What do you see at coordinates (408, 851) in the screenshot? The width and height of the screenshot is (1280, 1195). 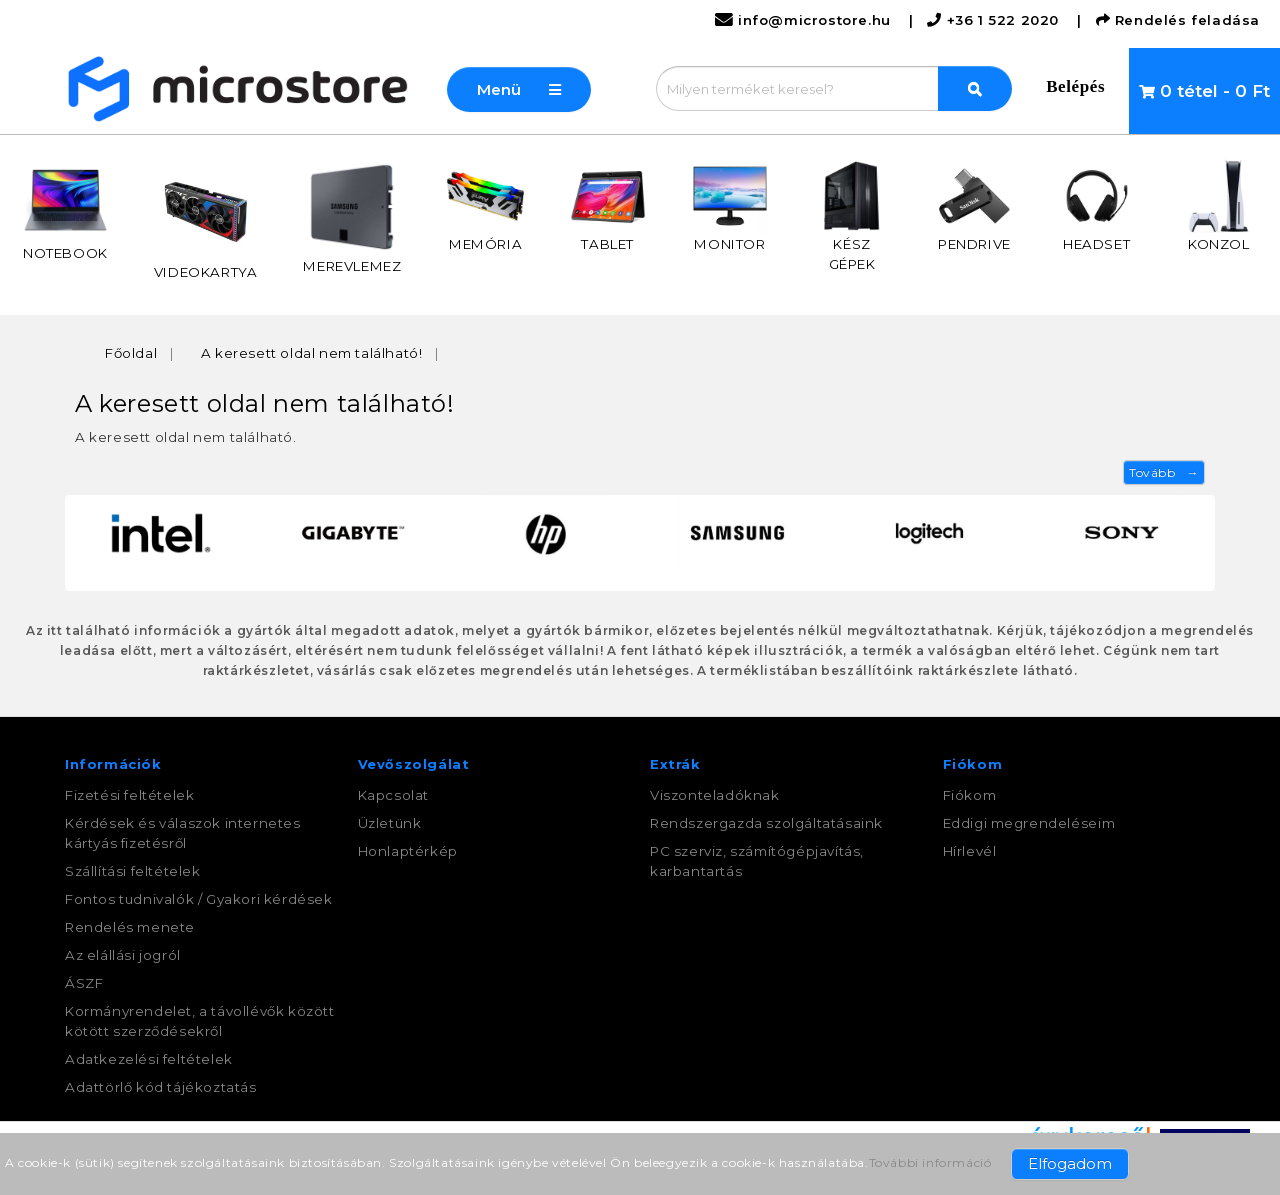 I see `Honlaptérkép` at bounding box center [408, 851].